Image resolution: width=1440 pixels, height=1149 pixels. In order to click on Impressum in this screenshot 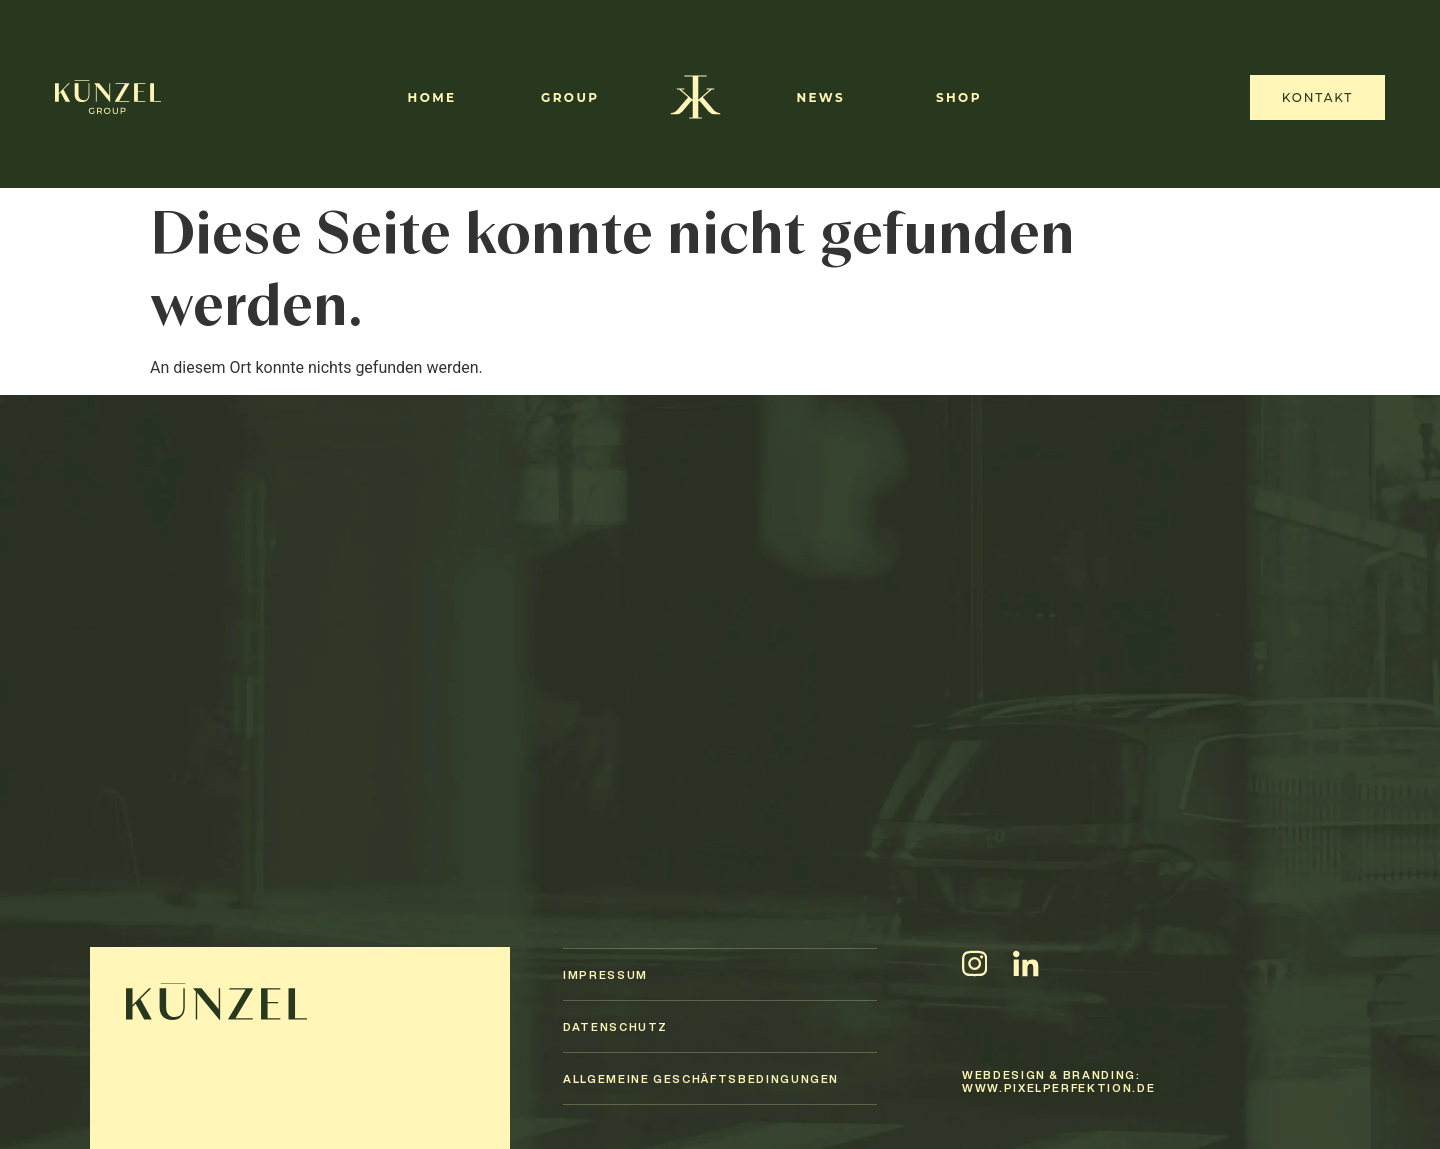, I will do `click(605, 974)`.